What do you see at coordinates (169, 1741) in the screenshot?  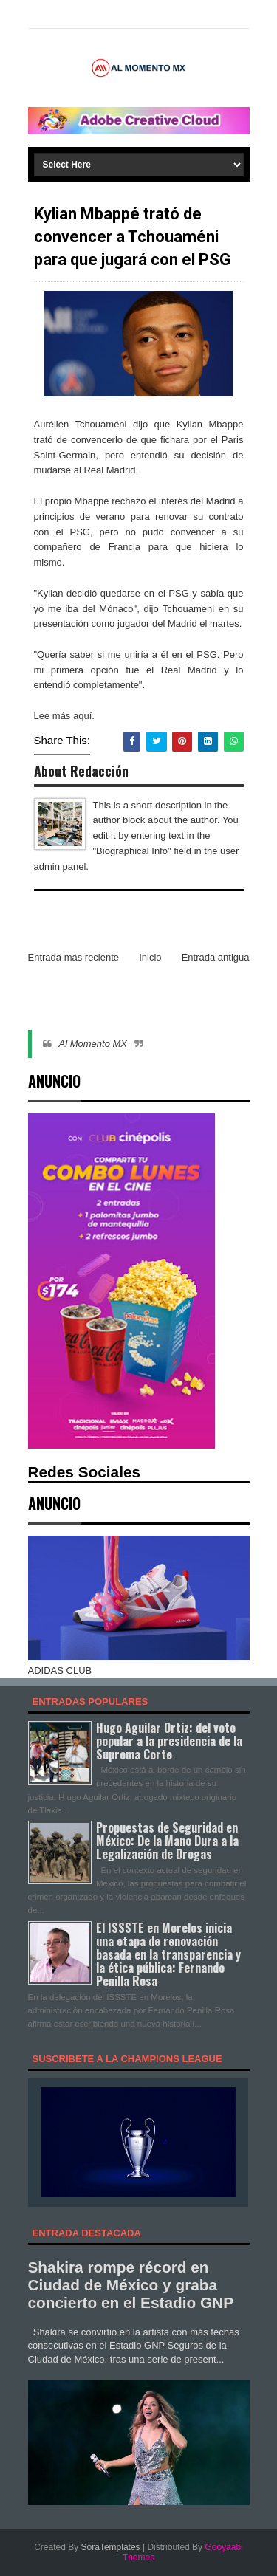 I see `Hugo Aguilar Ortiz: del voto popular a la presidencia de la Suprema Corte` at bounding box center [169, 1741].